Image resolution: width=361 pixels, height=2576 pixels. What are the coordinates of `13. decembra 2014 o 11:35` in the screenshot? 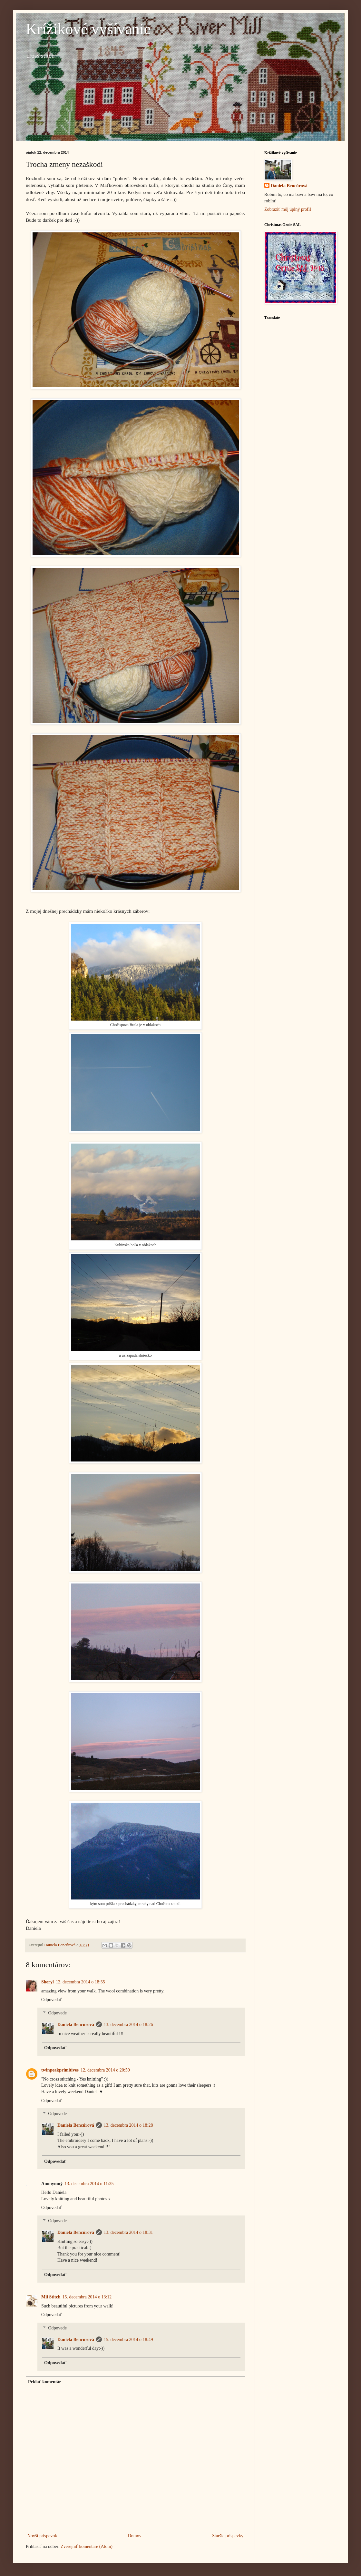 It's located at (88, 2183).